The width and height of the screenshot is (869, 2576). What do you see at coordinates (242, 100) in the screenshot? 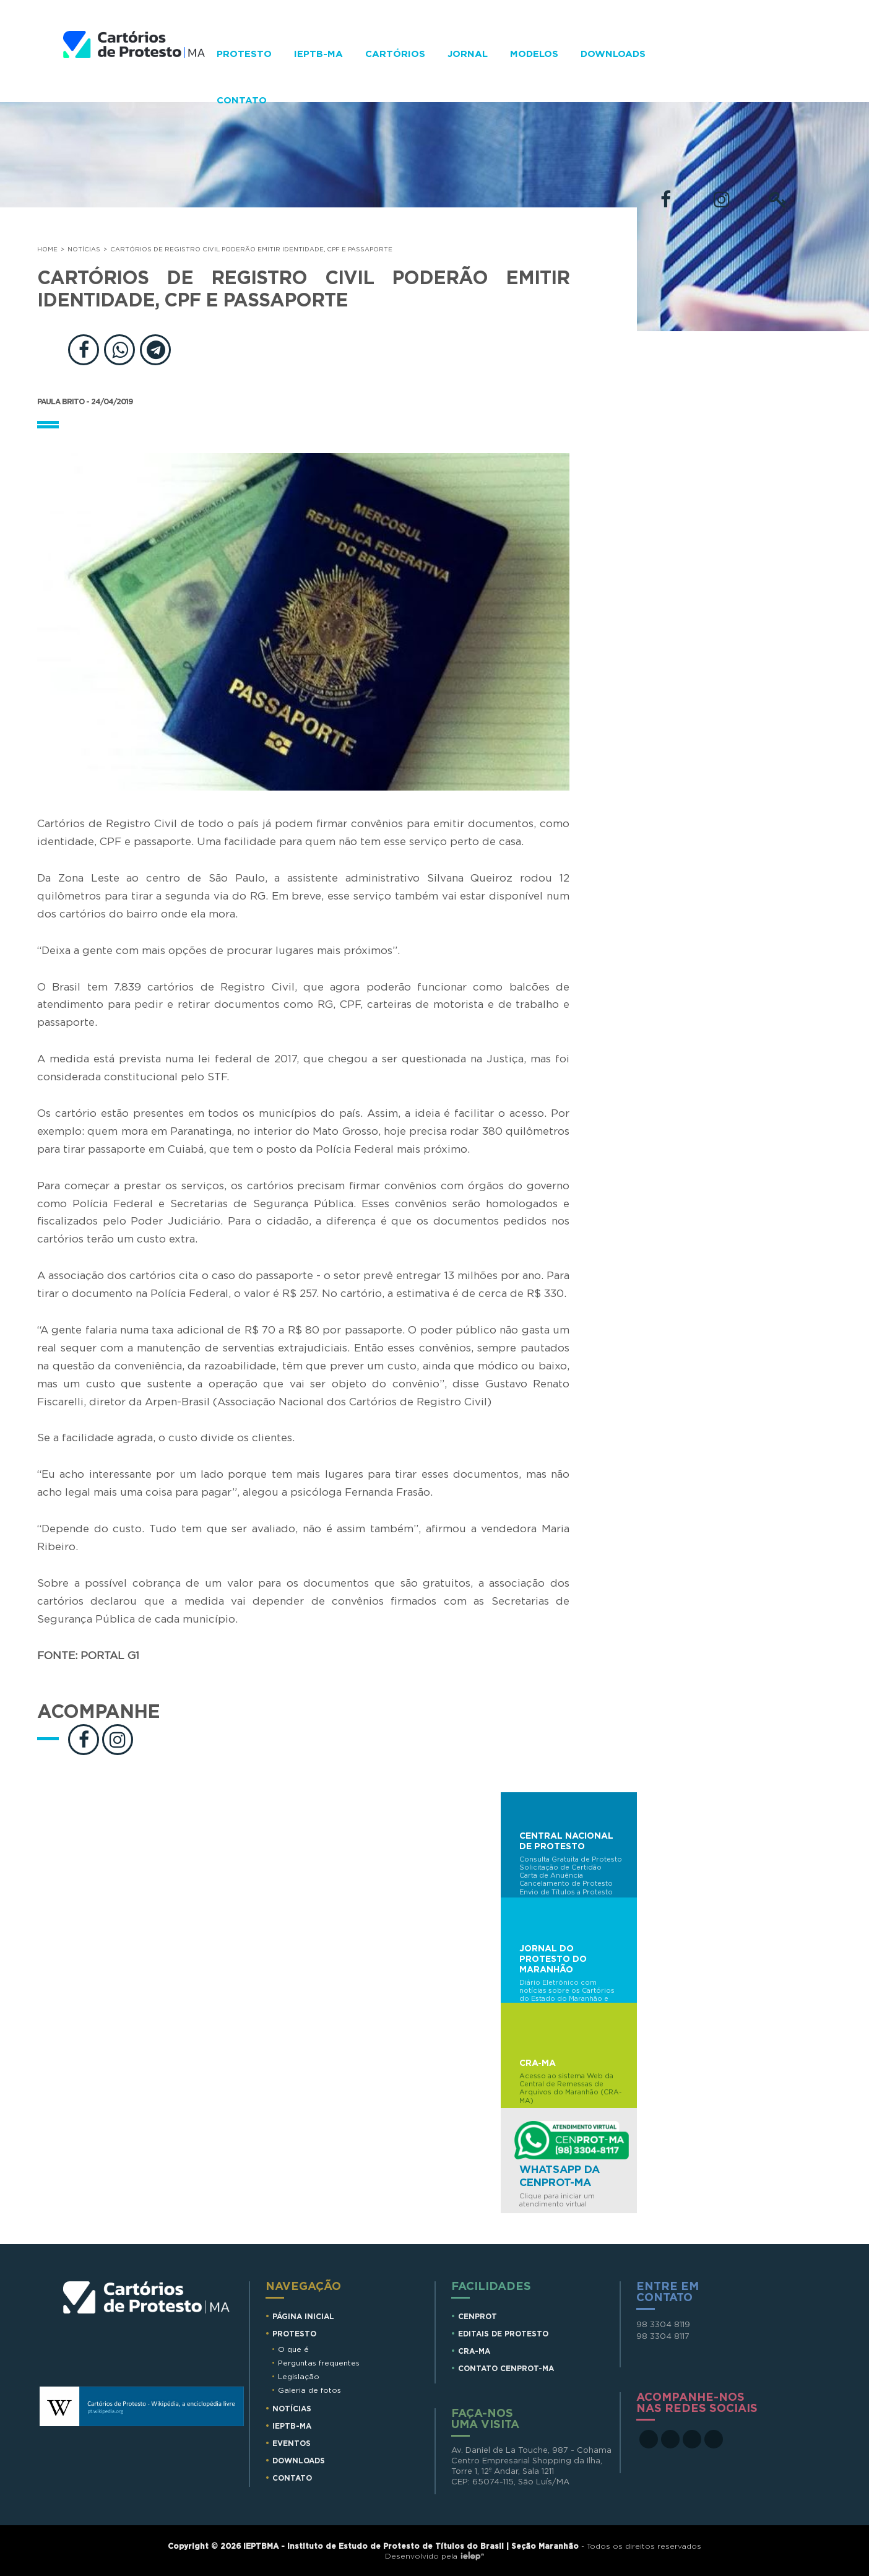
I see `Contato` at bounding box center [242, 100].